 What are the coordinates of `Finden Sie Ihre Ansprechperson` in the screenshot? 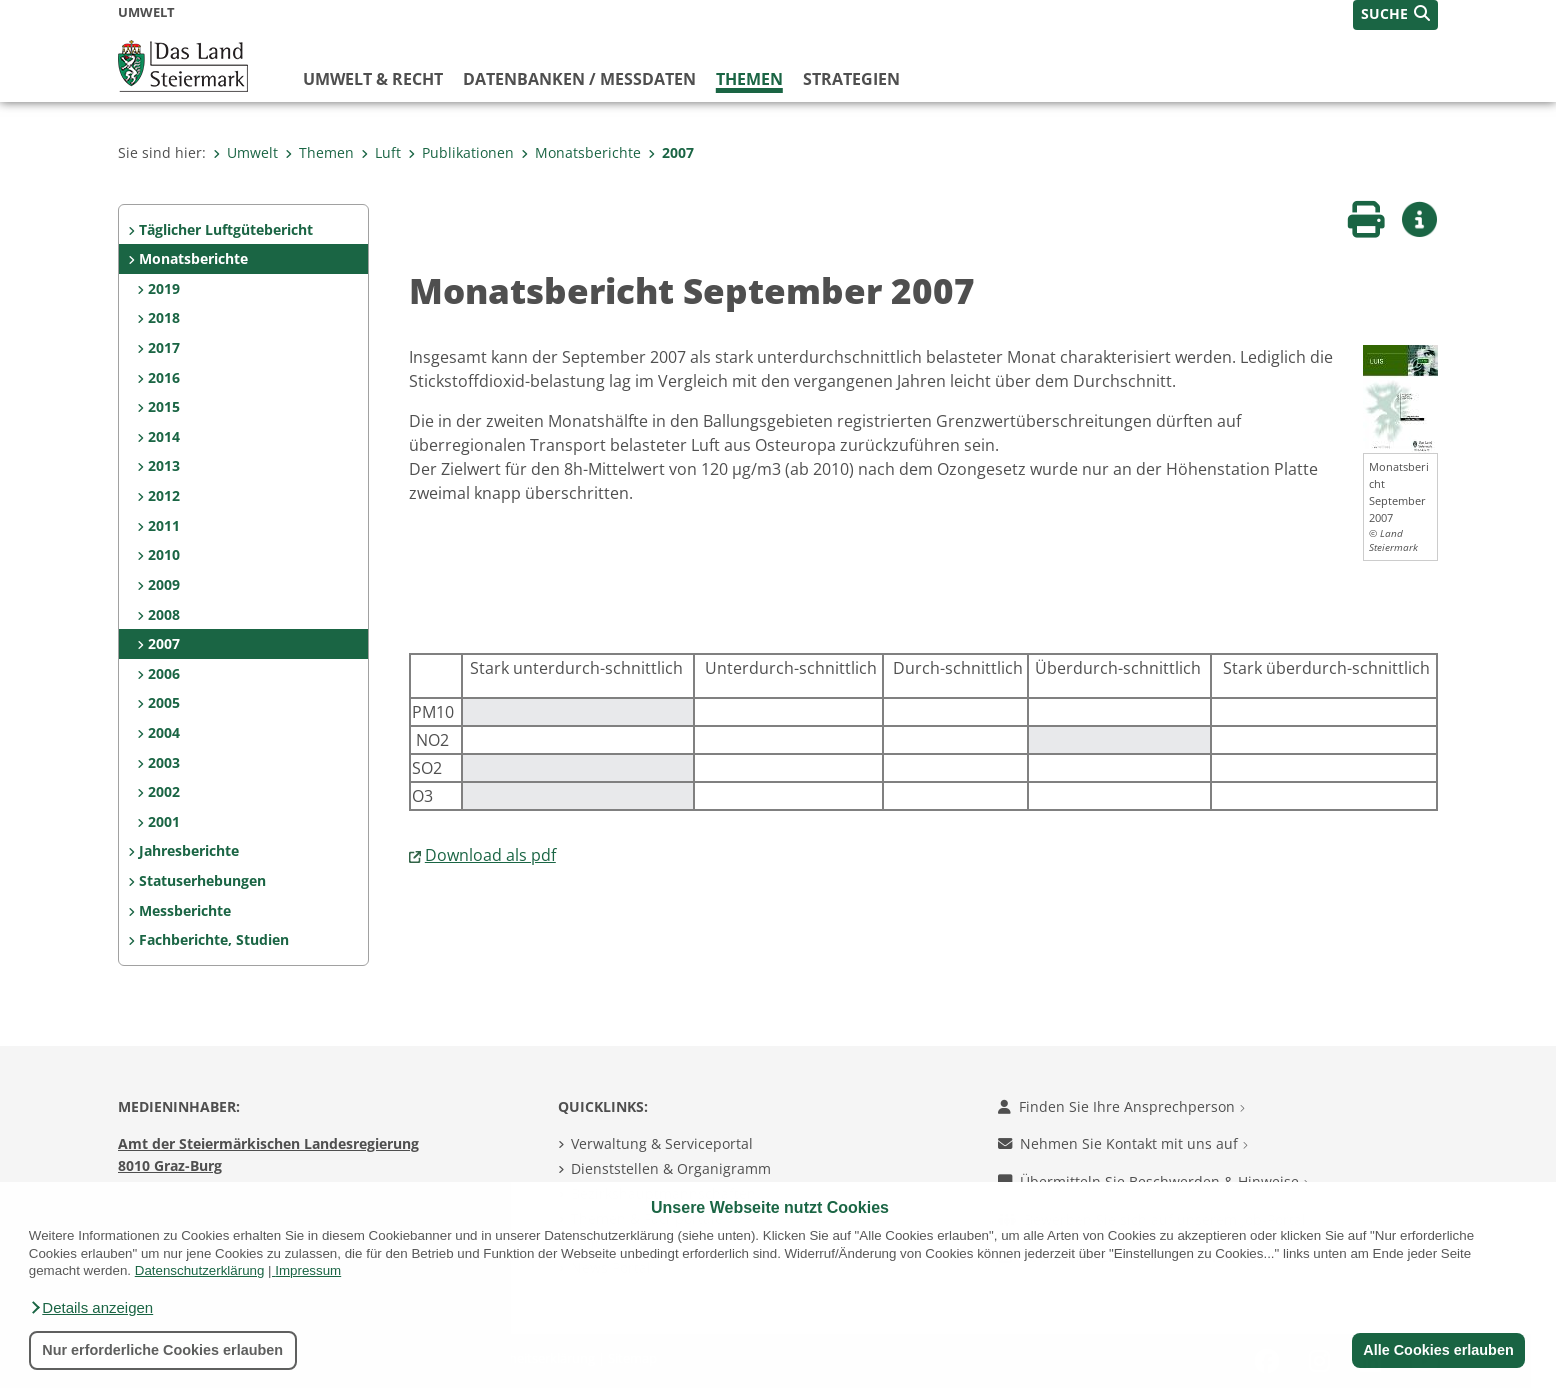 It's located at (1121, 1106).